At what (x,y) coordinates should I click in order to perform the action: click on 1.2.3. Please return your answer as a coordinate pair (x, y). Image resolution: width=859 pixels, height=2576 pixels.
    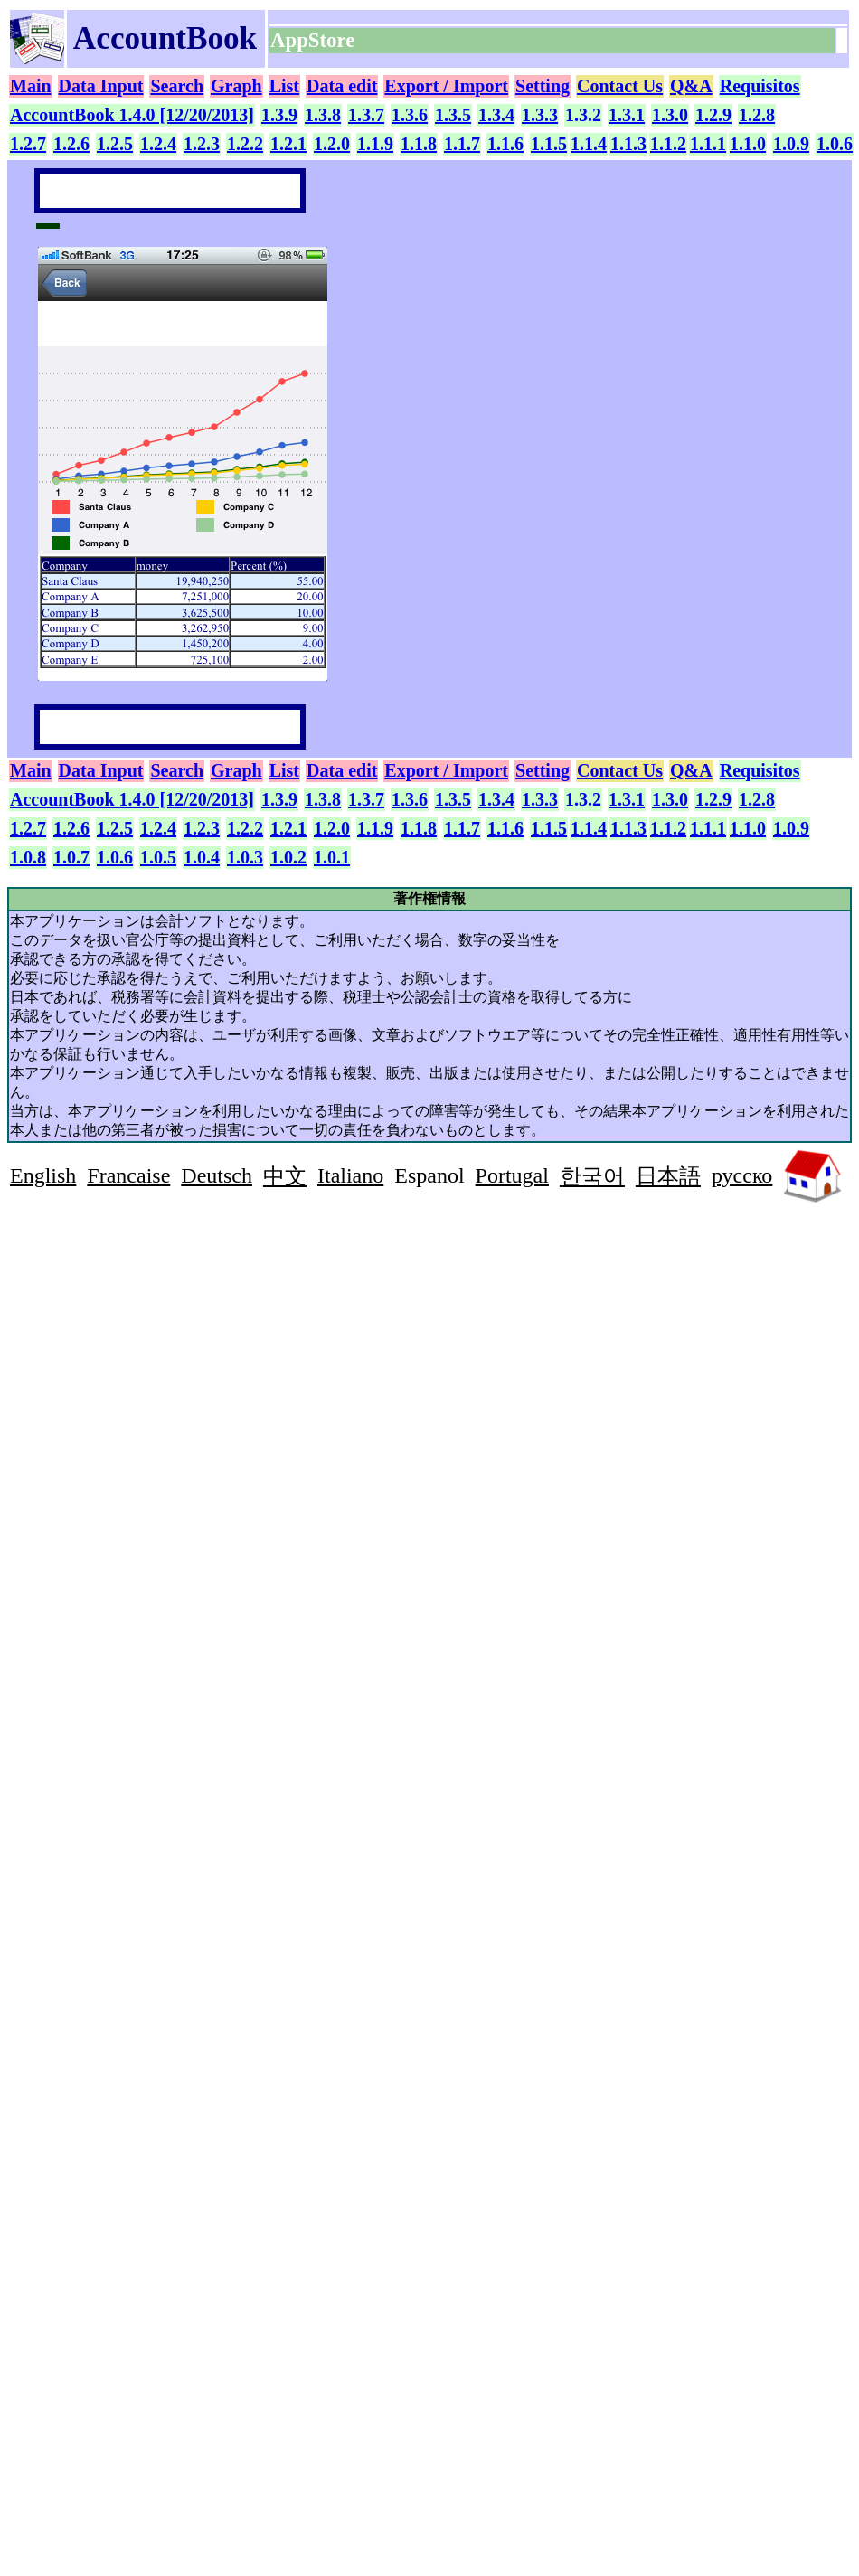
    Looking at the image, I should click on (202, 144).